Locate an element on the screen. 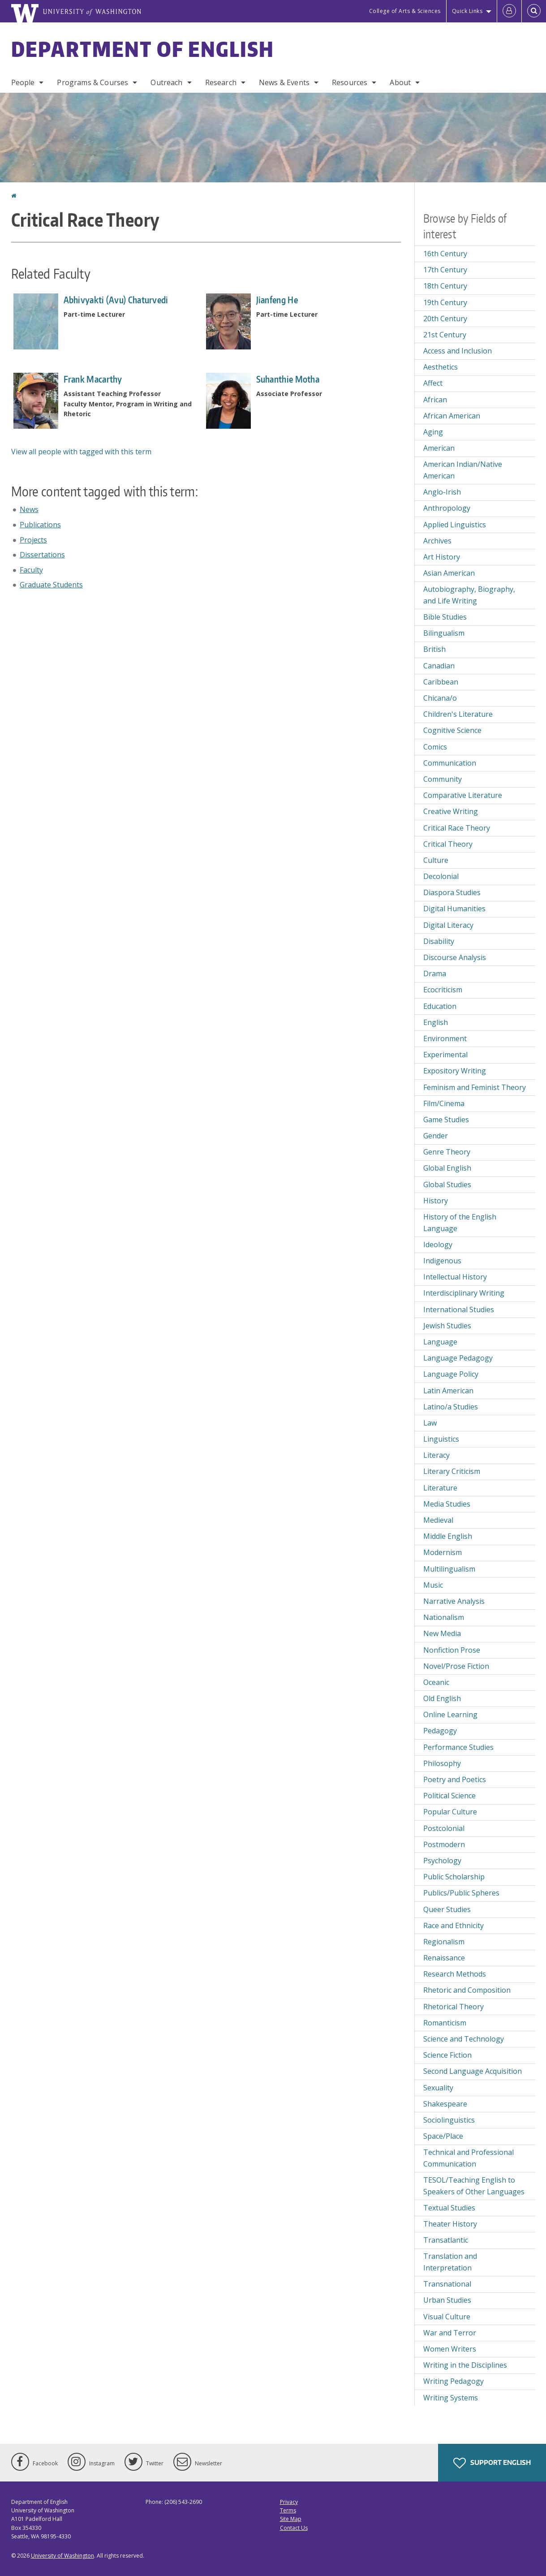  Performance Studies is located at coordinates (458, 1747).